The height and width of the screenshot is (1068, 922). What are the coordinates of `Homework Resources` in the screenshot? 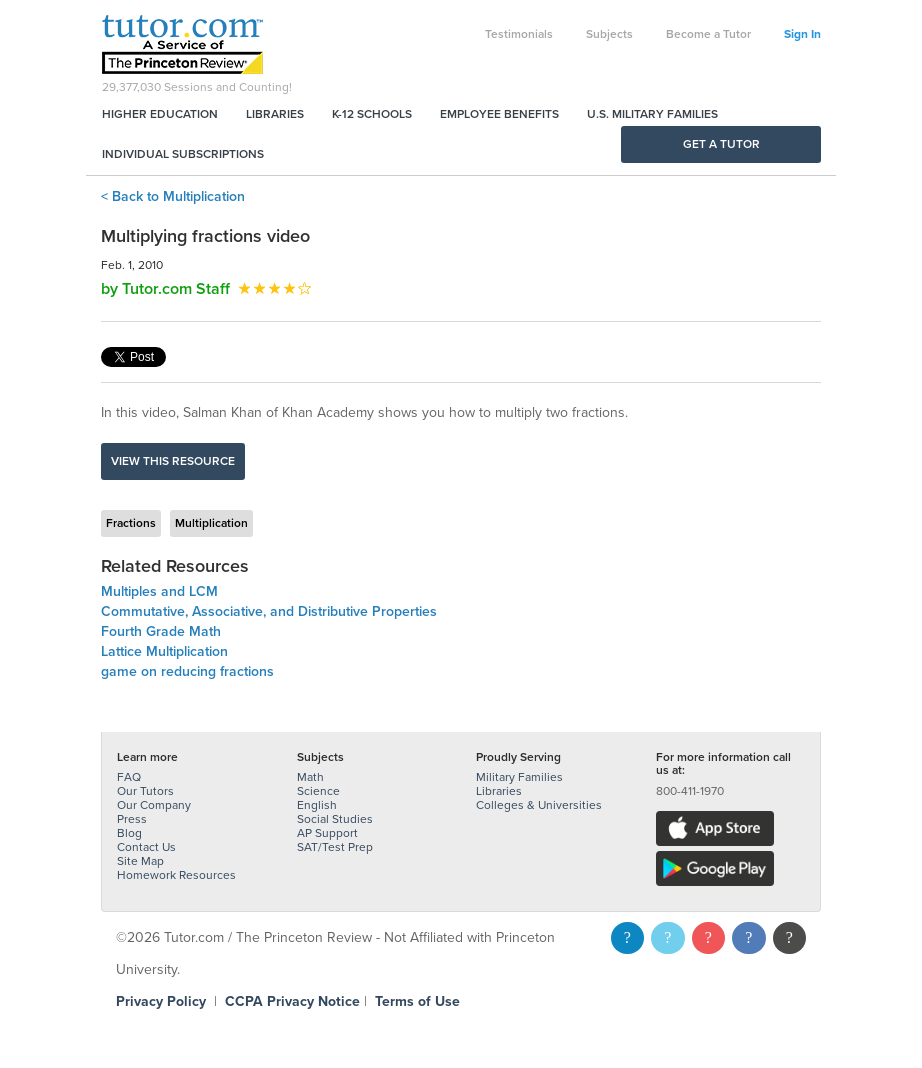 It's located at (176, 875).